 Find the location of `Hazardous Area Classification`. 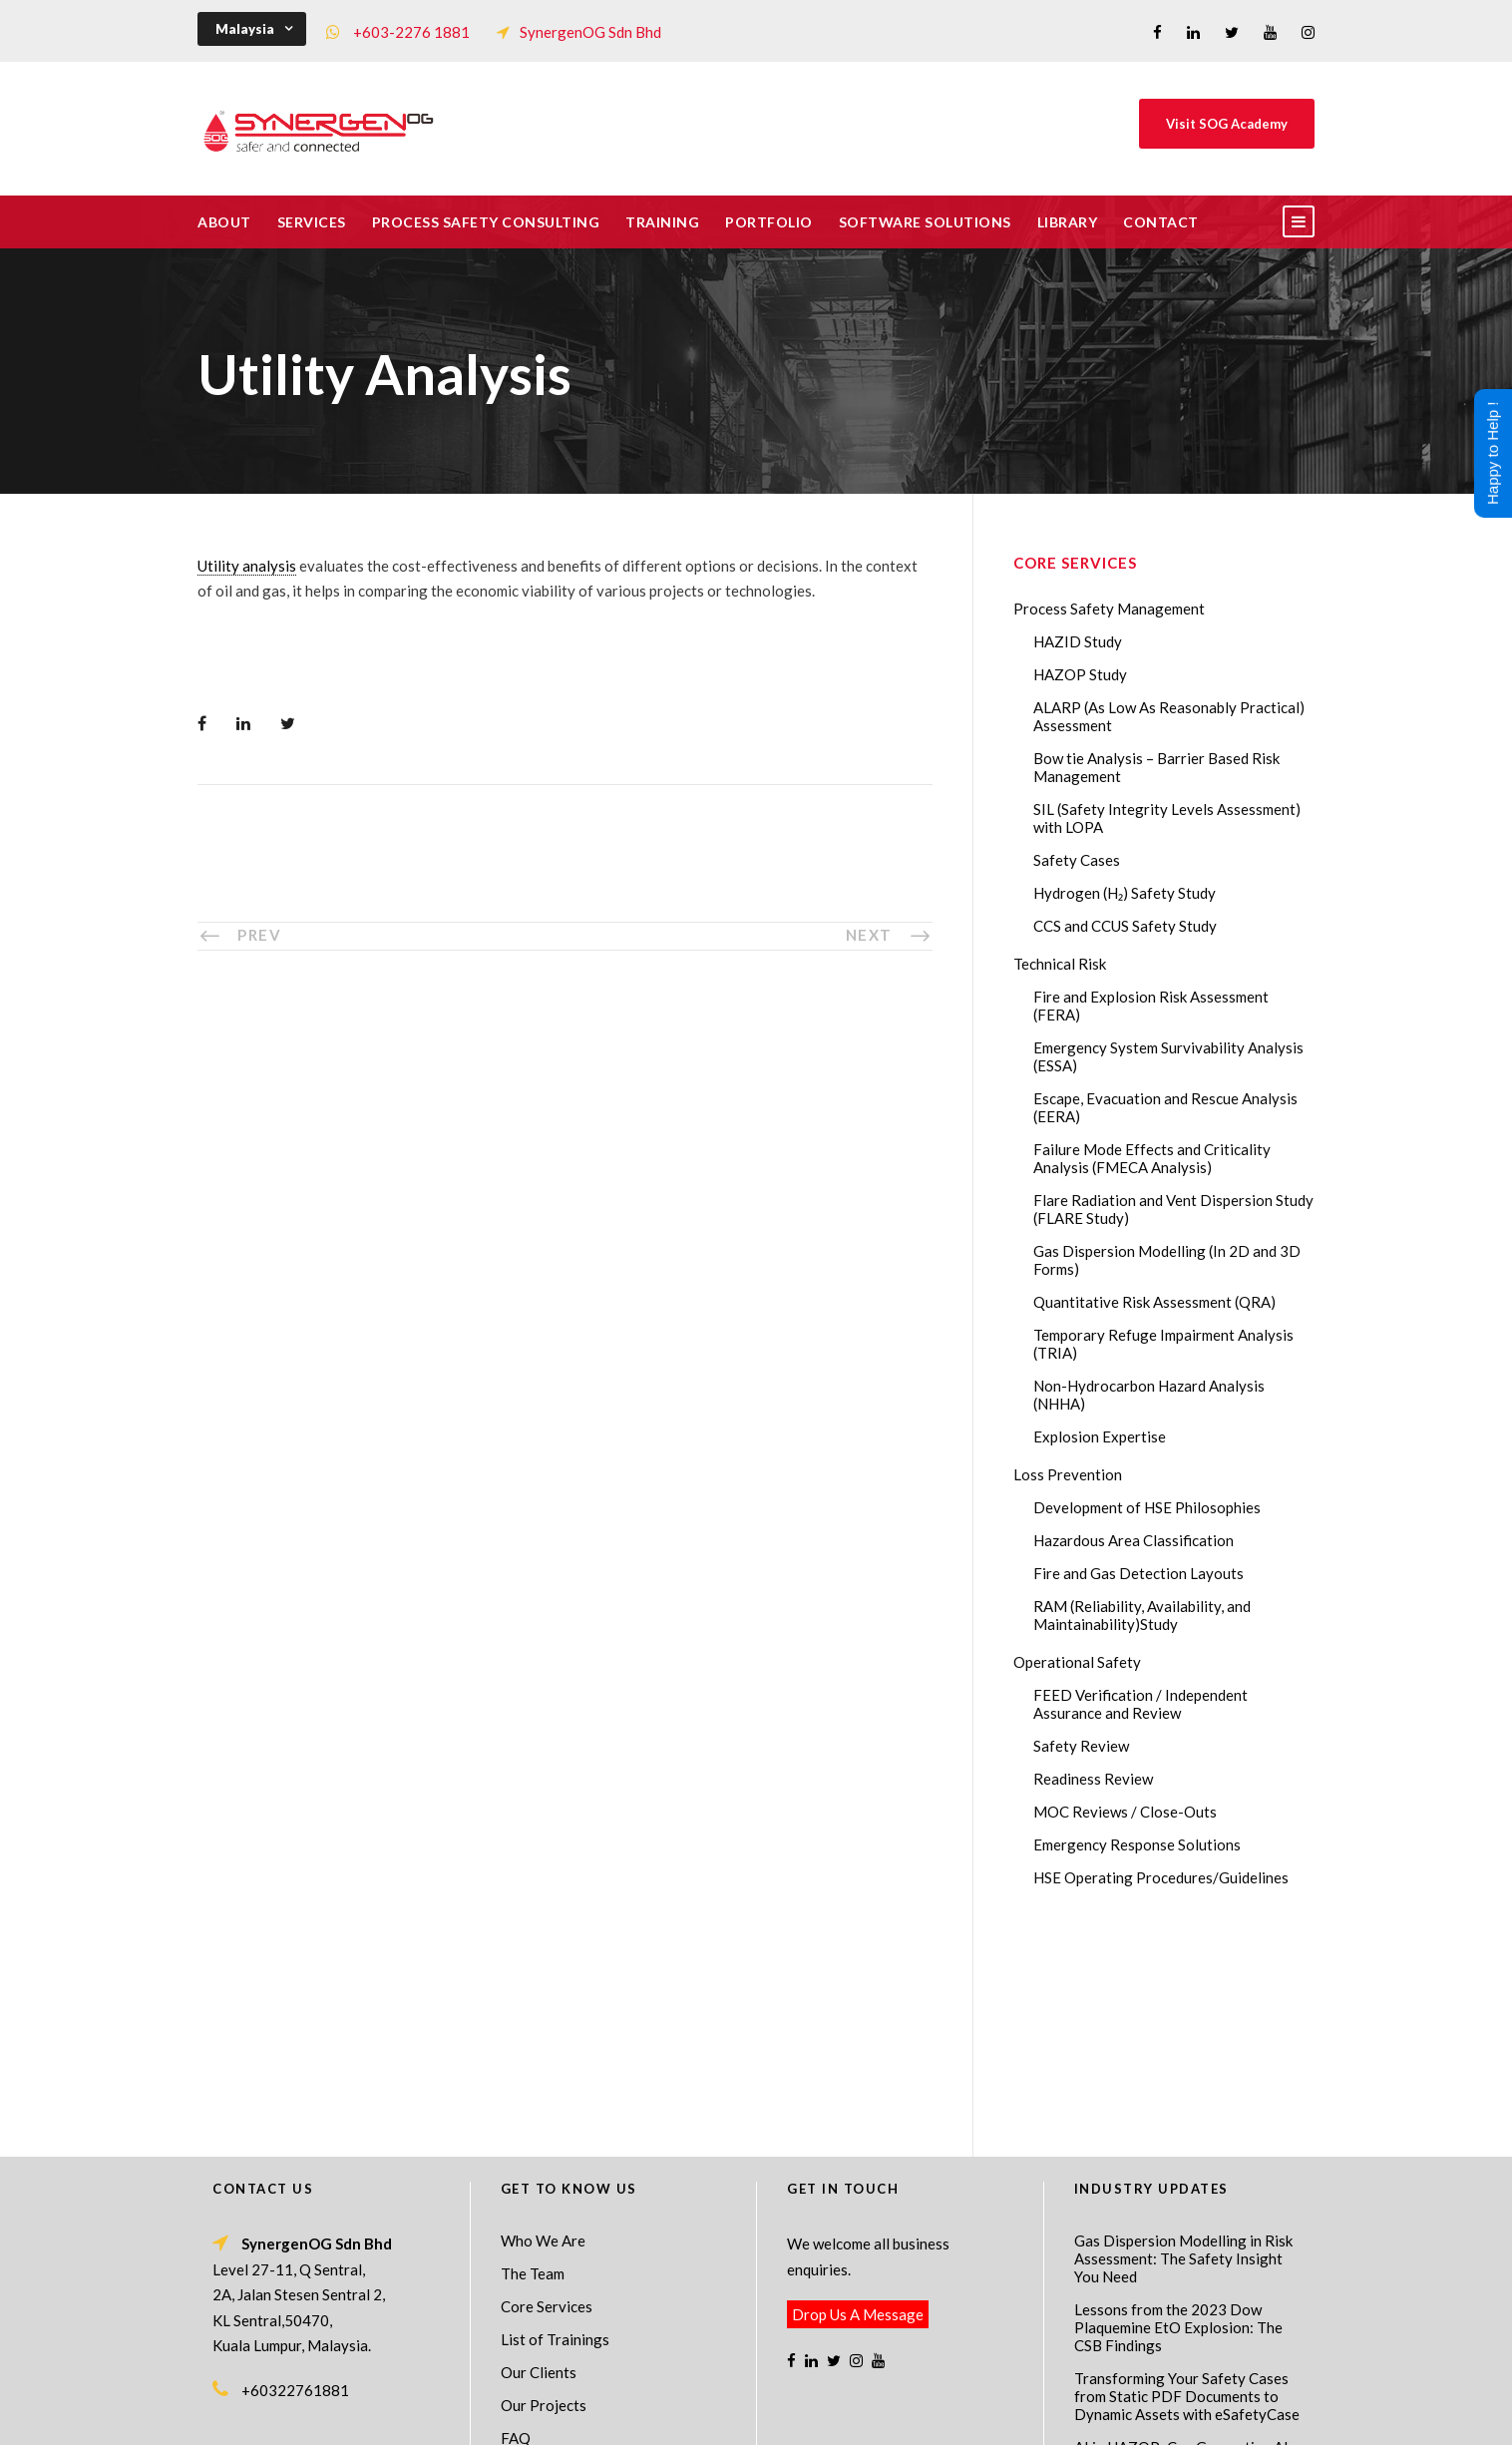

Hazardous Area Classification is located at coordinates (1133, 1540).